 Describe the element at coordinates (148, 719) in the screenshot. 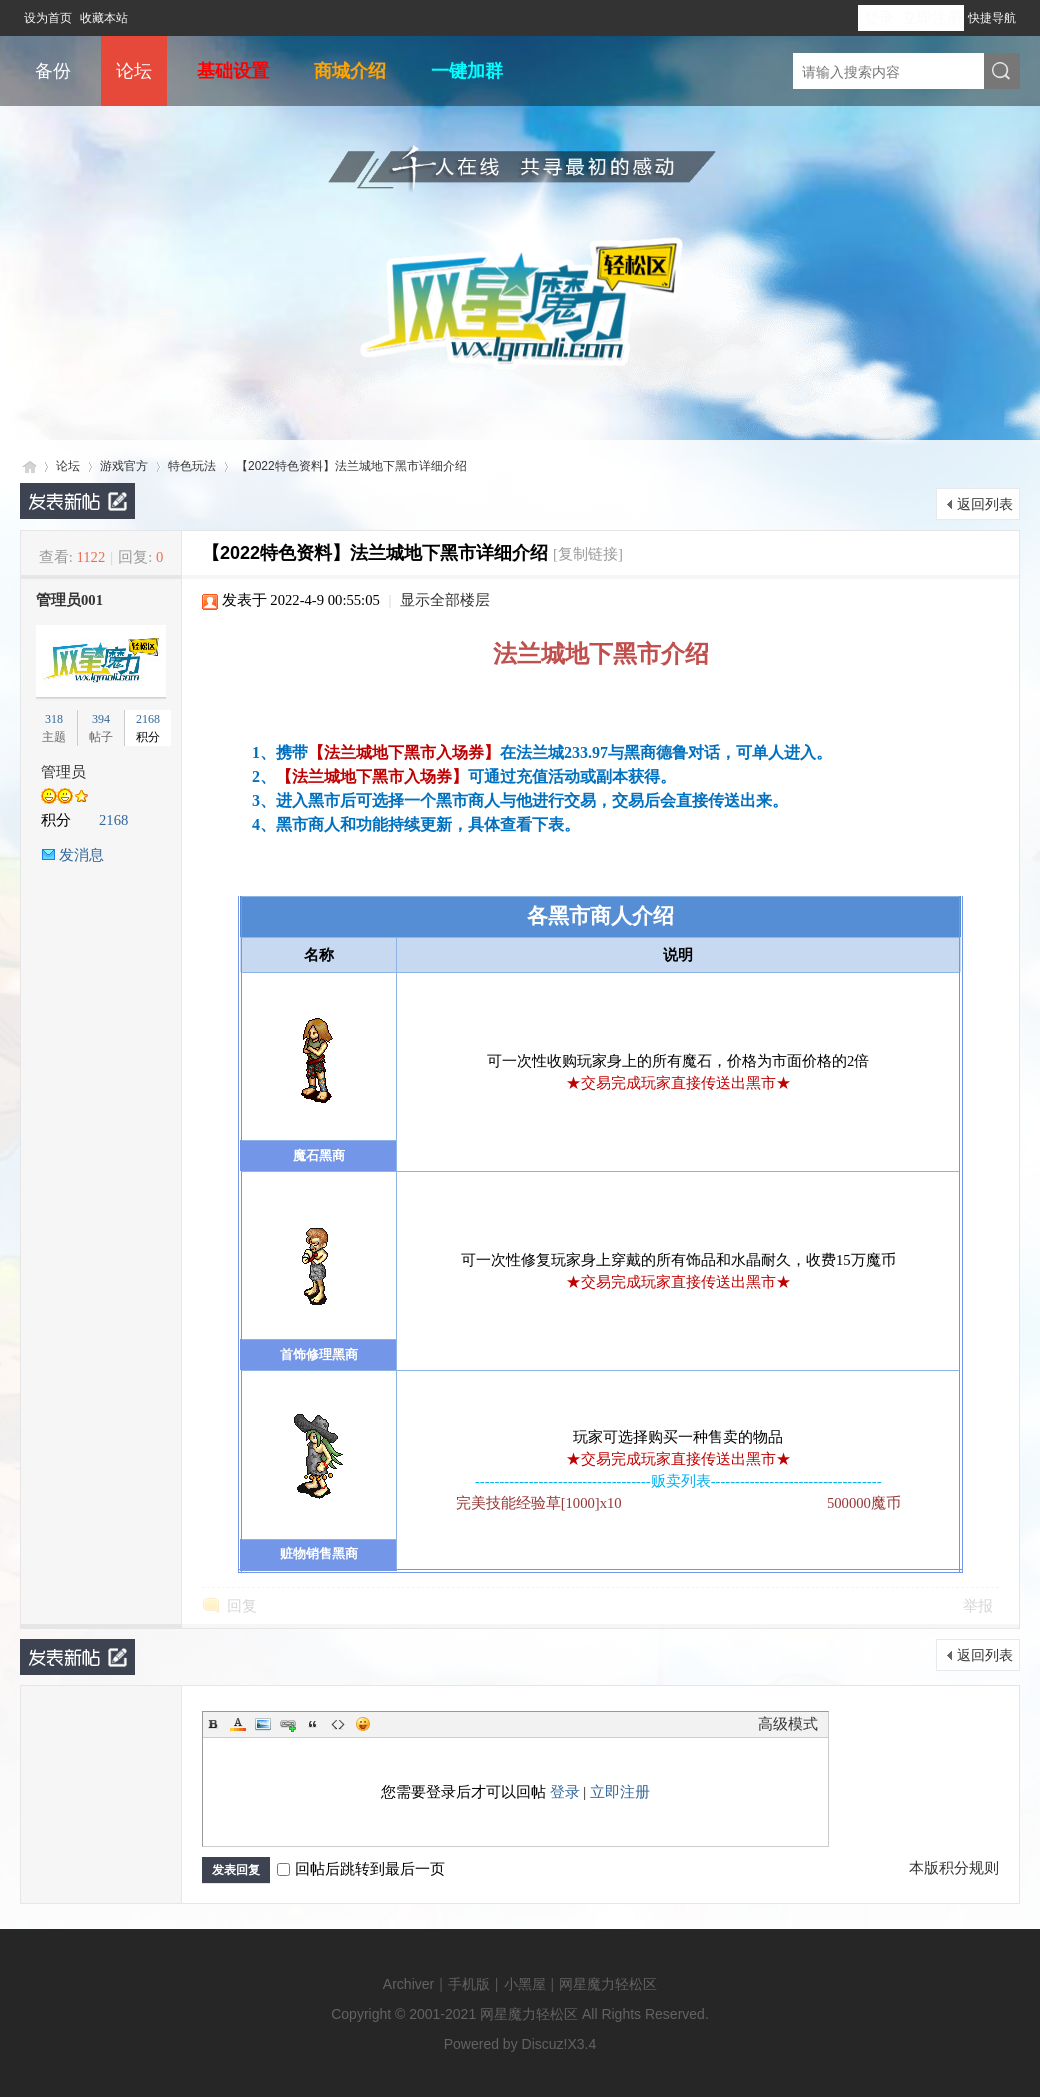

I see `2168` at that location.